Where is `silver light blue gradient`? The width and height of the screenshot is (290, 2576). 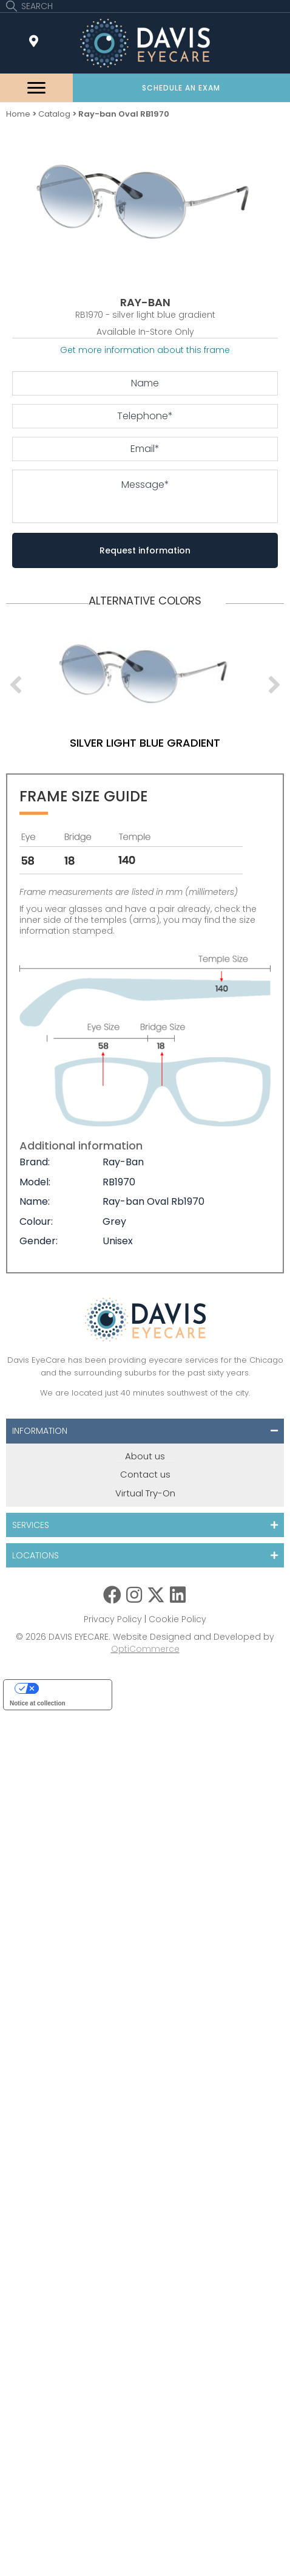
silver light blue gradient is located at coordinates (145, 742).